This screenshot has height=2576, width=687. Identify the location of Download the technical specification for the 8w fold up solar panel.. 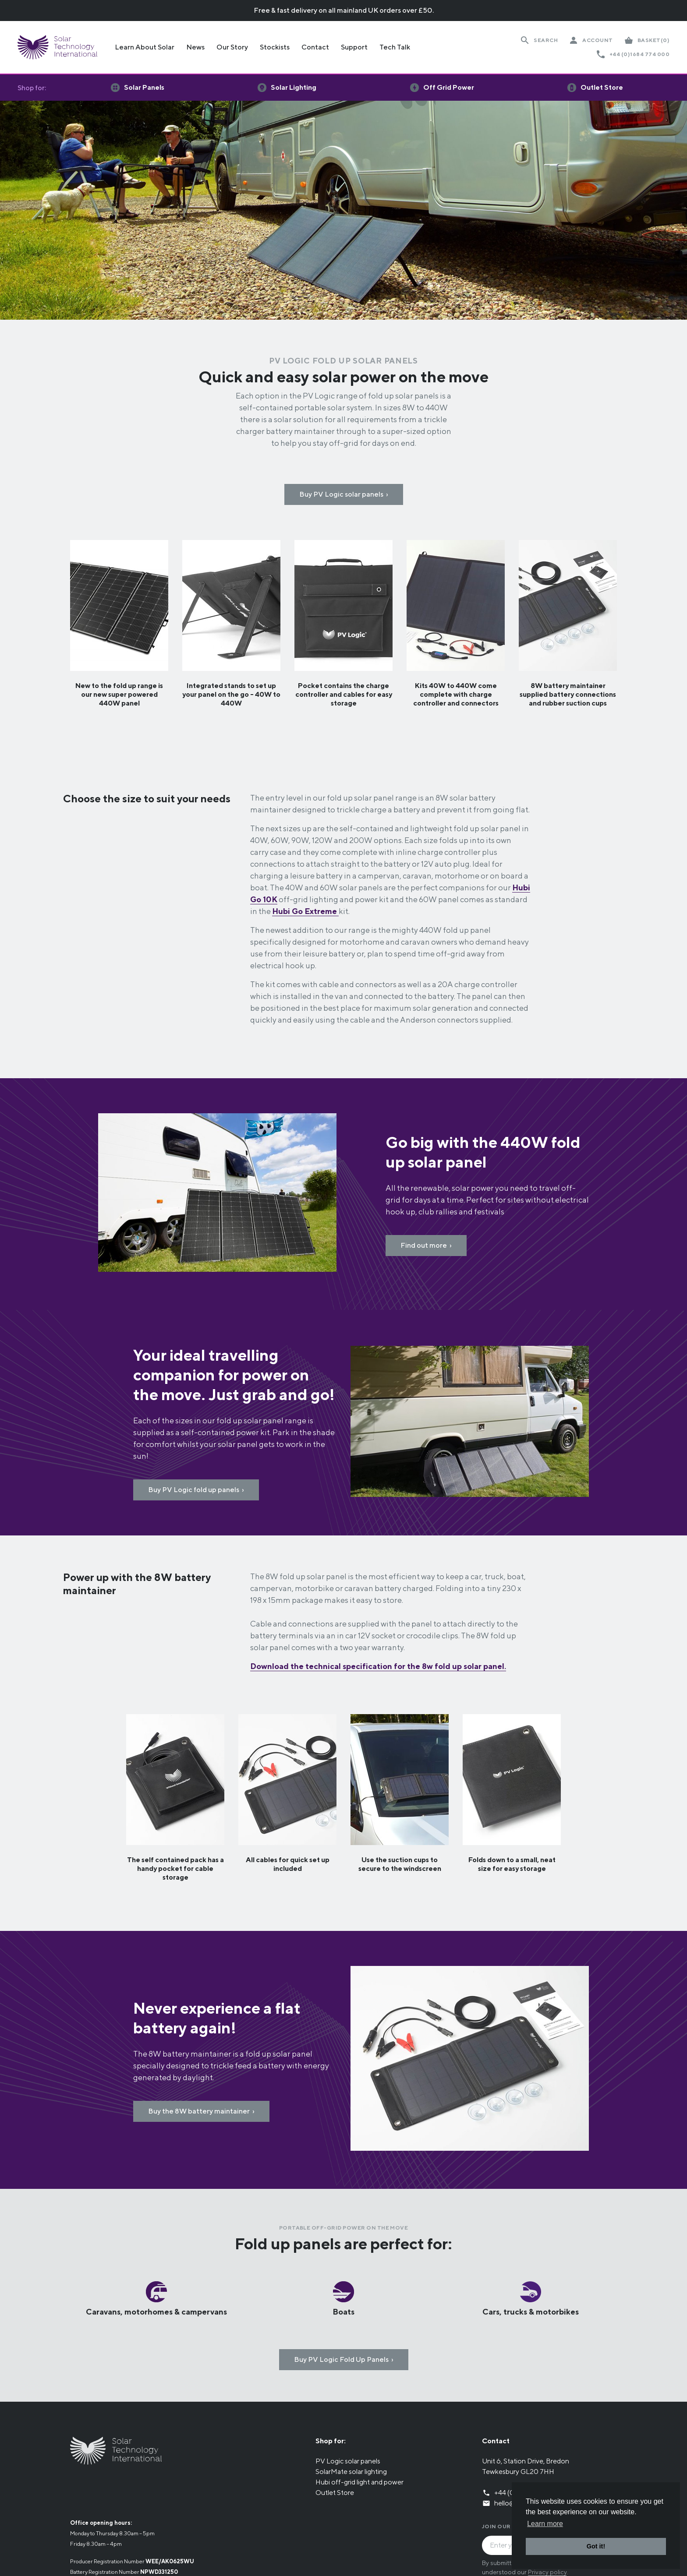
(378, 1666).